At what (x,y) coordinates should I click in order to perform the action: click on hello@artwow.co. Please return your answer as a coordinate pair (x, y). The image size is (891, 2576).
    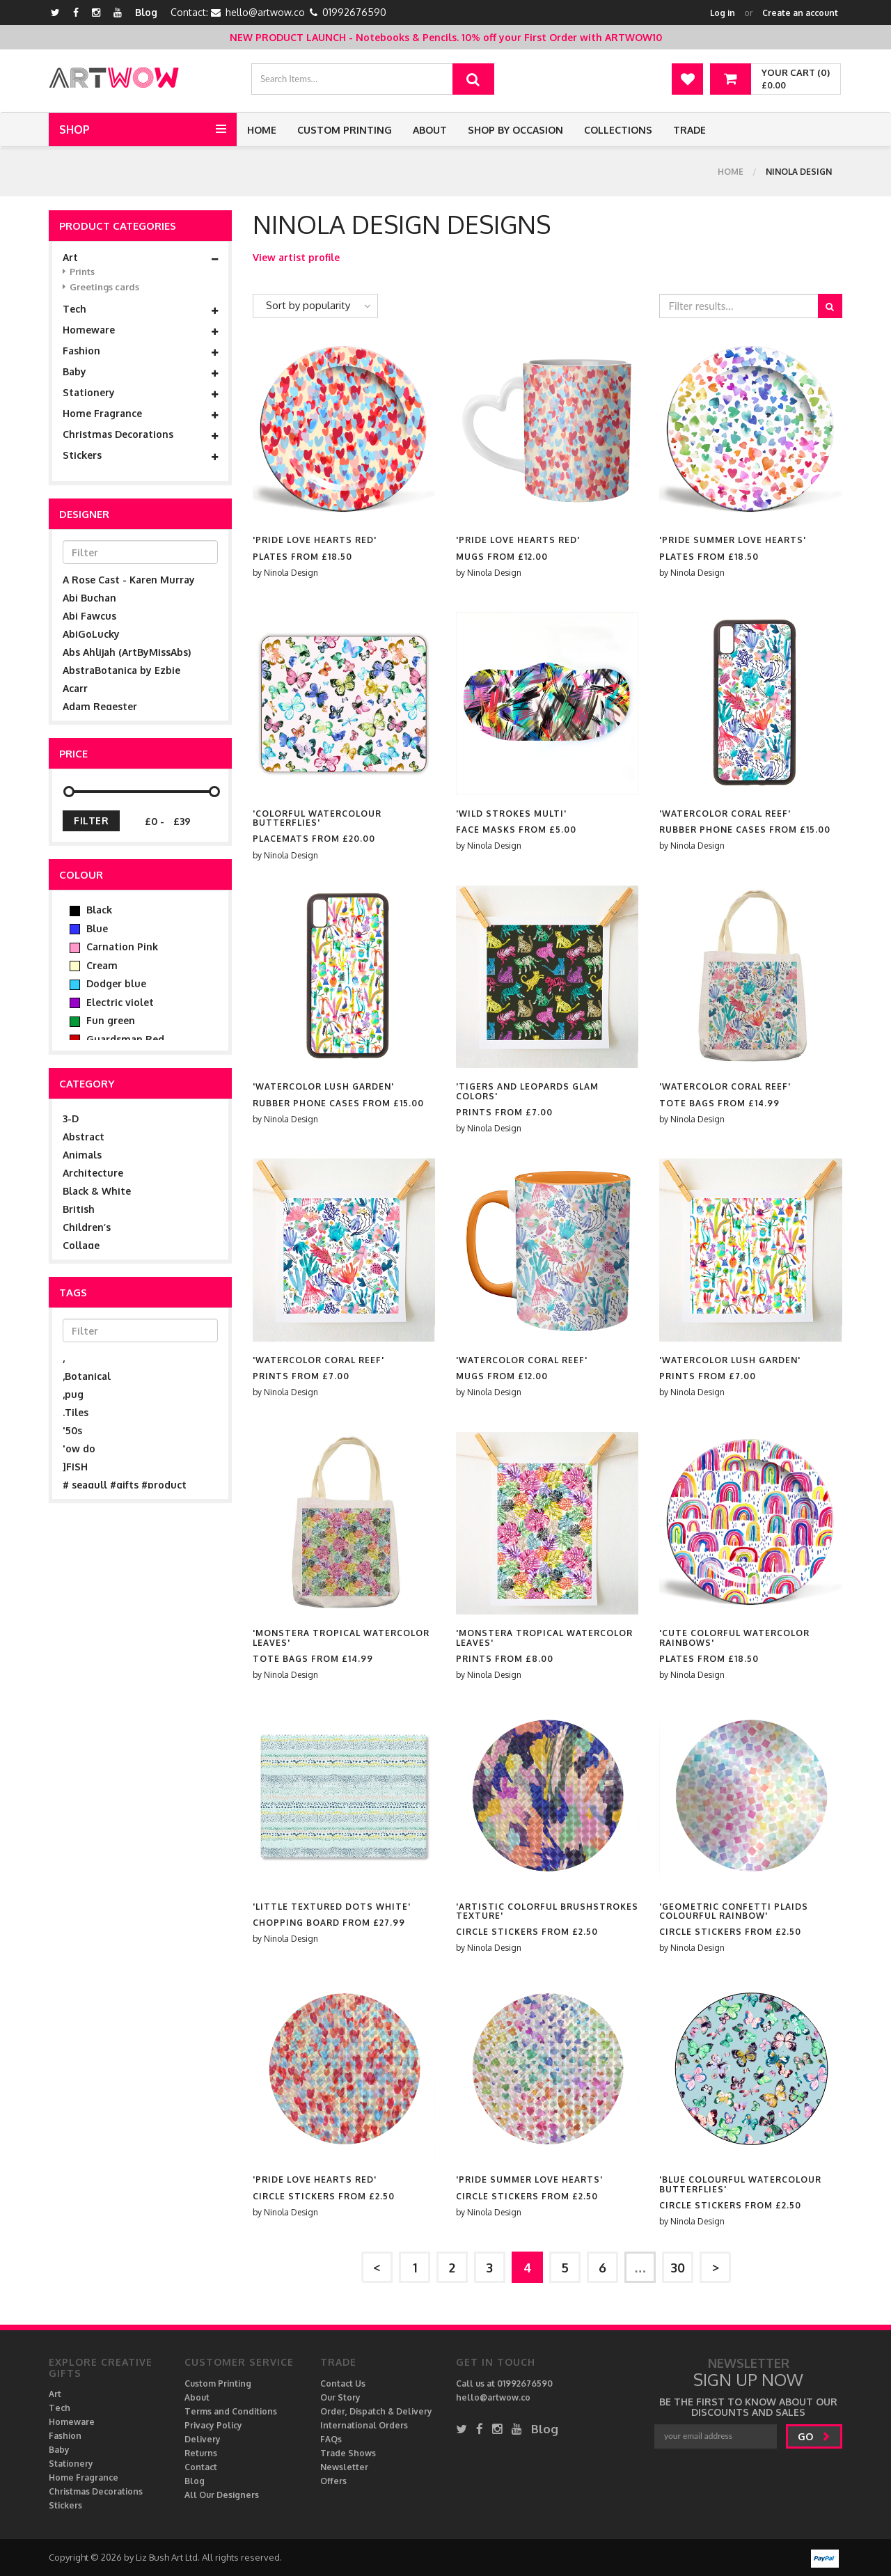
    Looking at the image, I should click on (265, 12).